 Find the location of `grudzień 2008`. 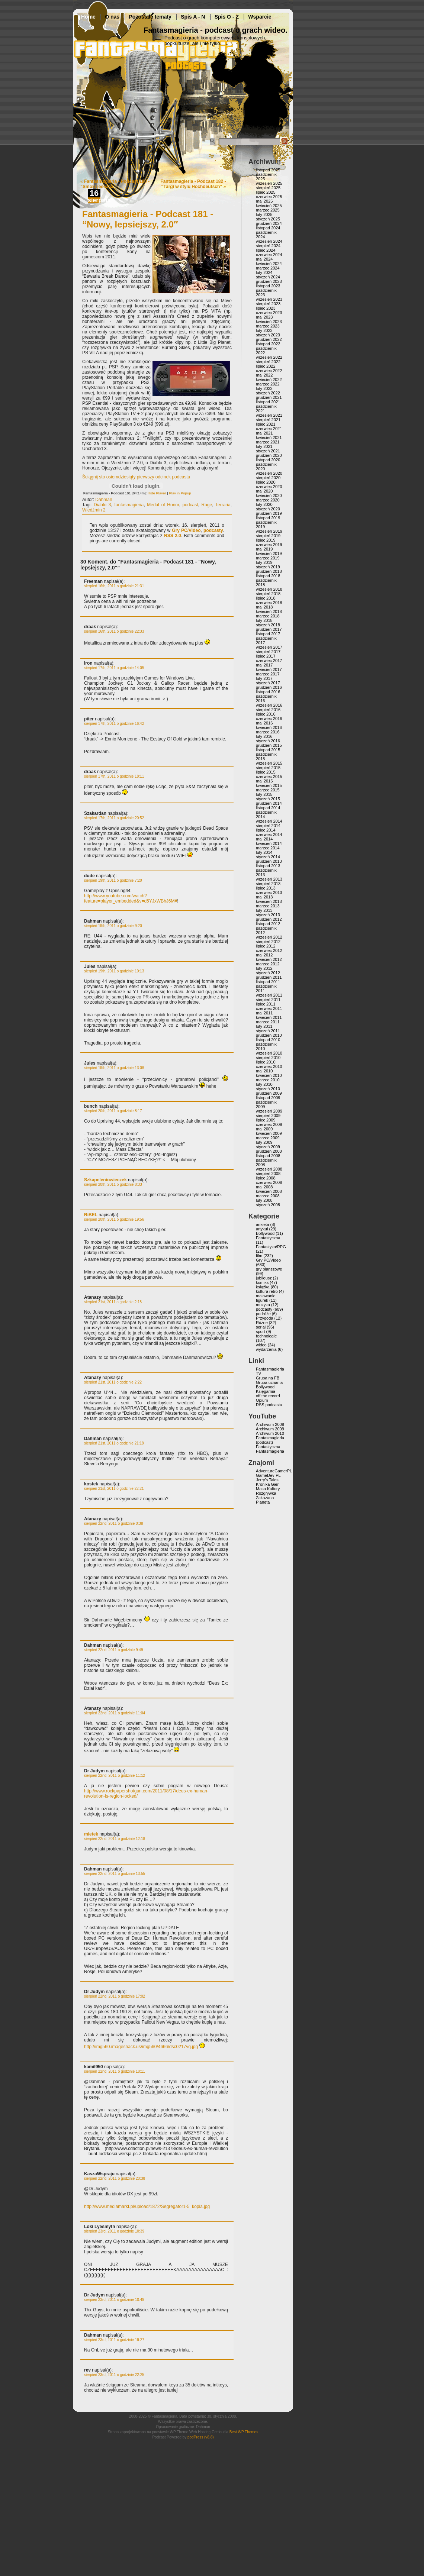

grudzień 2008 is located at coordinates (269, 1151).